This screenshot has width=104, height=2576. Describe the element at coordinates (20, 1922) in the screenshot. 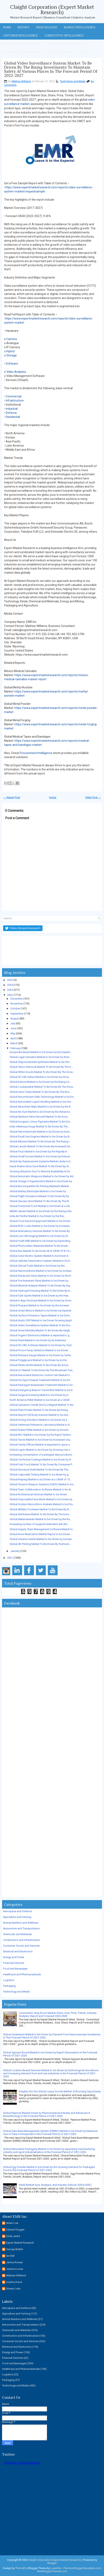

I see `Animal Nutrition and Wellness` at that location.